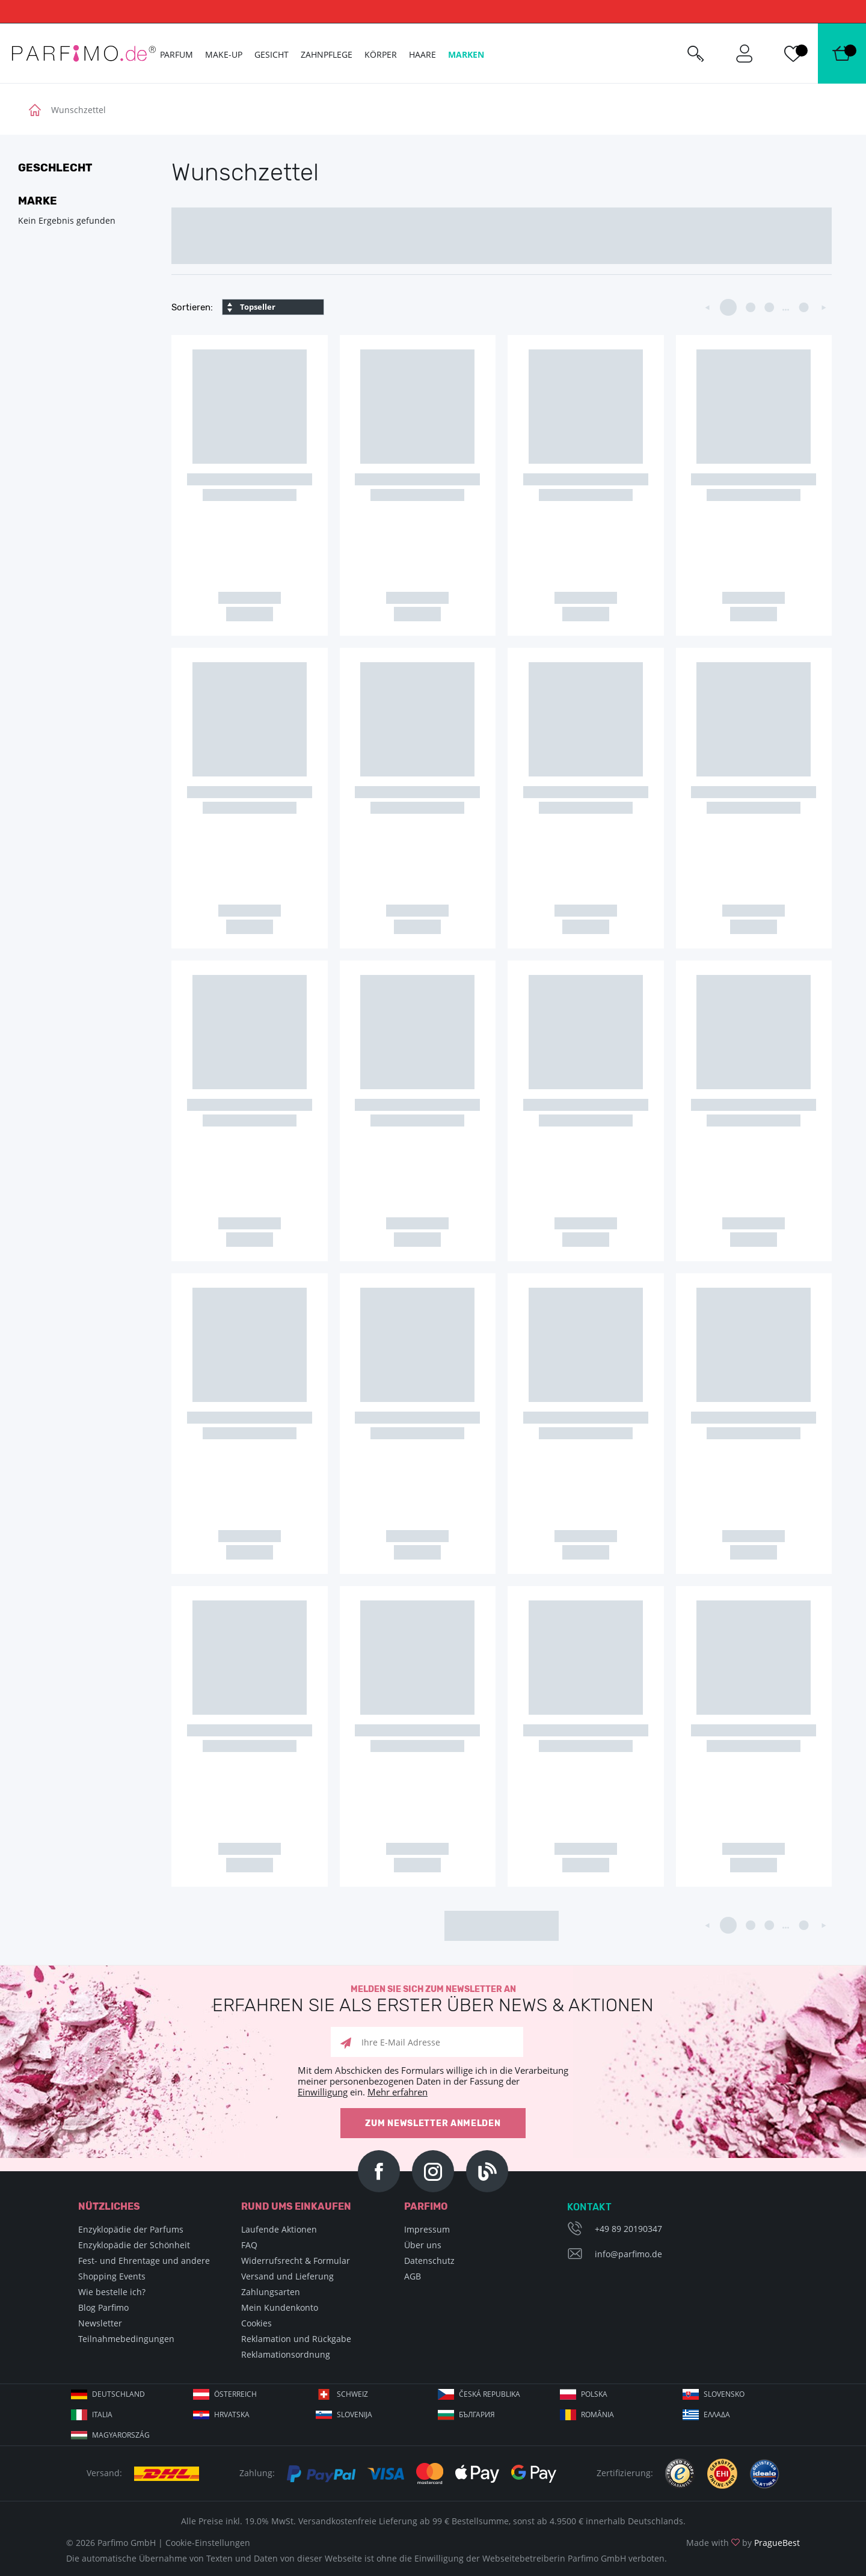 The image size is (866, 2576). What do you see at coordinates (296, 2338) in the screenshot?
I see `Reklamation und Rückgabe` at bounding box center [296, 2338].